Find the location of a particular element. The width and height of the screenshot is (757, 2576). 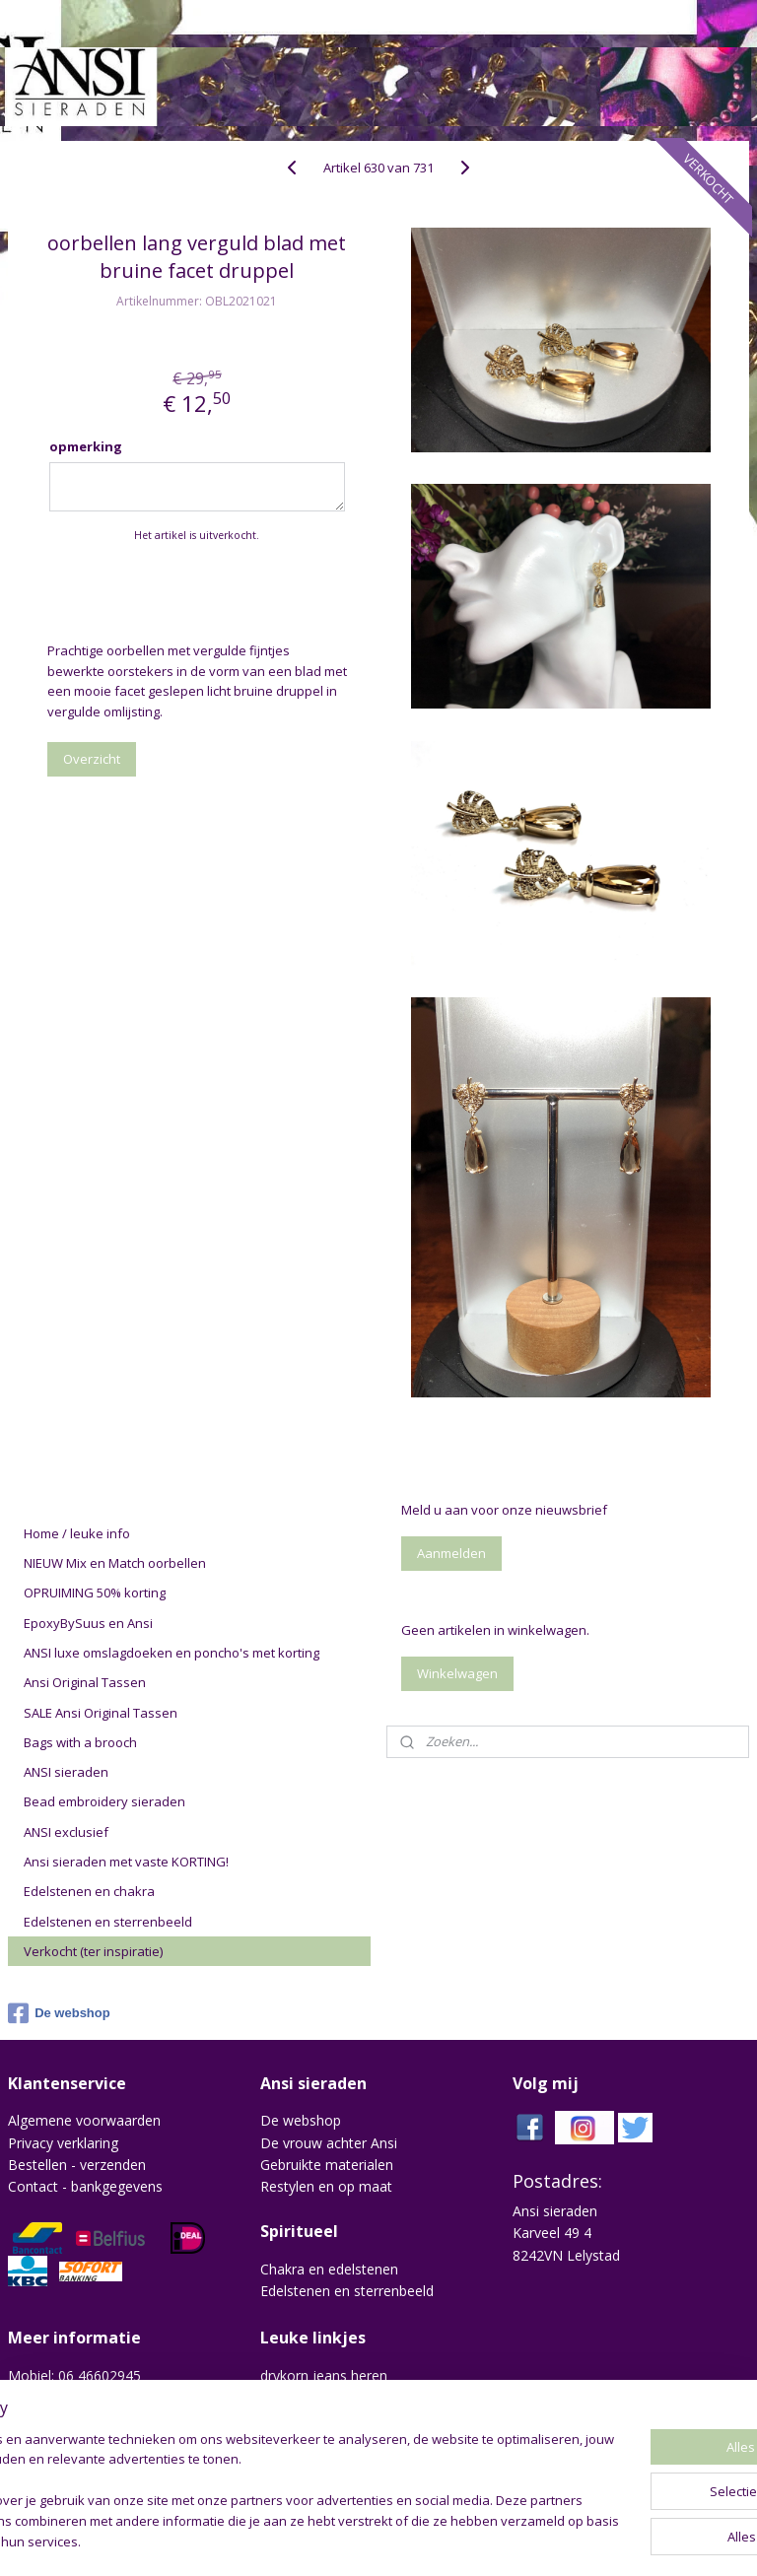

Bags with a brooch is located at coordinates (80, 1742).